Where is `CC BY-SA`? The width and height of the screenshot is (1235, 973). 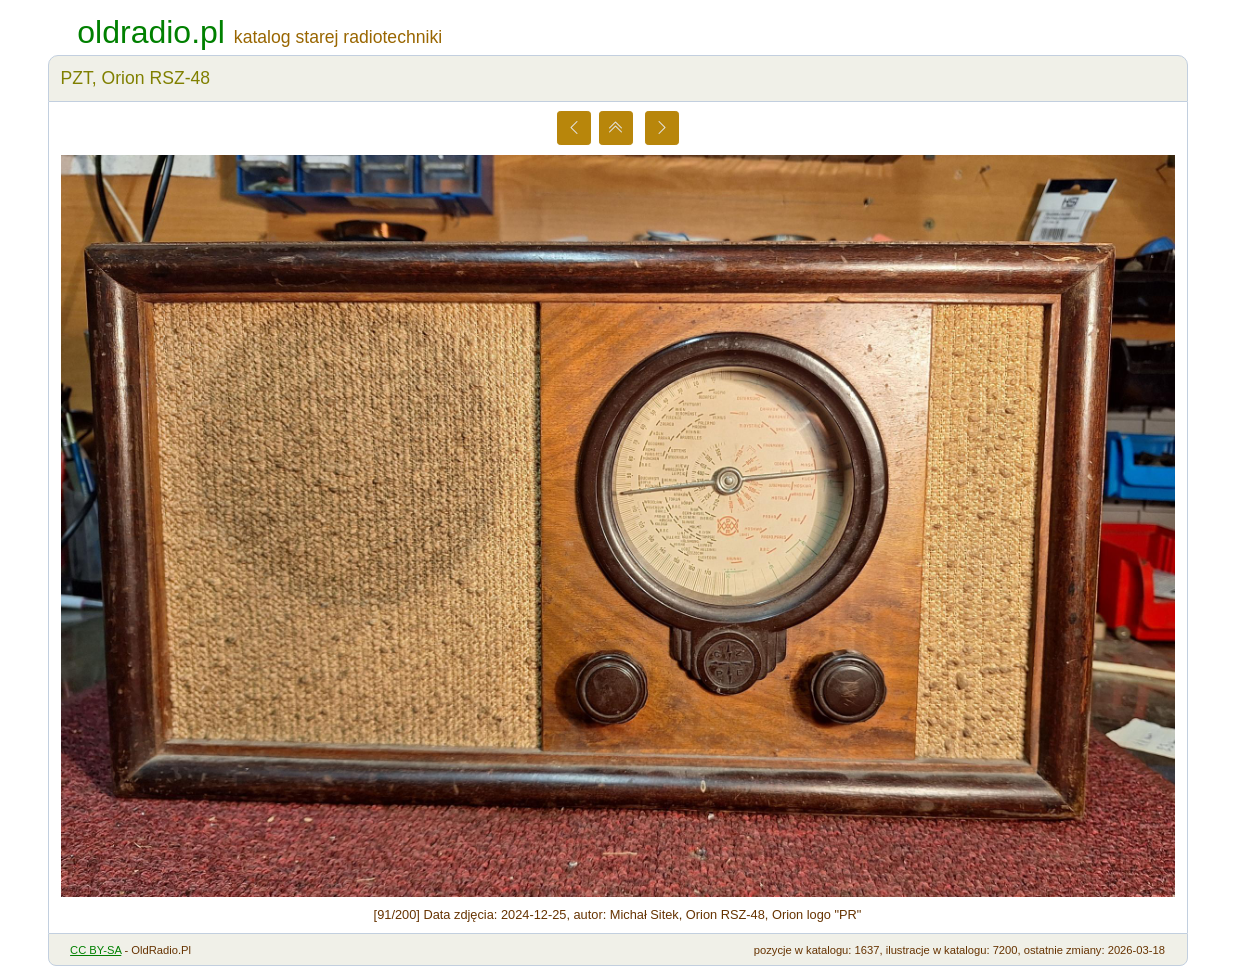
CC BY-SA is located at coordinates (95, 950).